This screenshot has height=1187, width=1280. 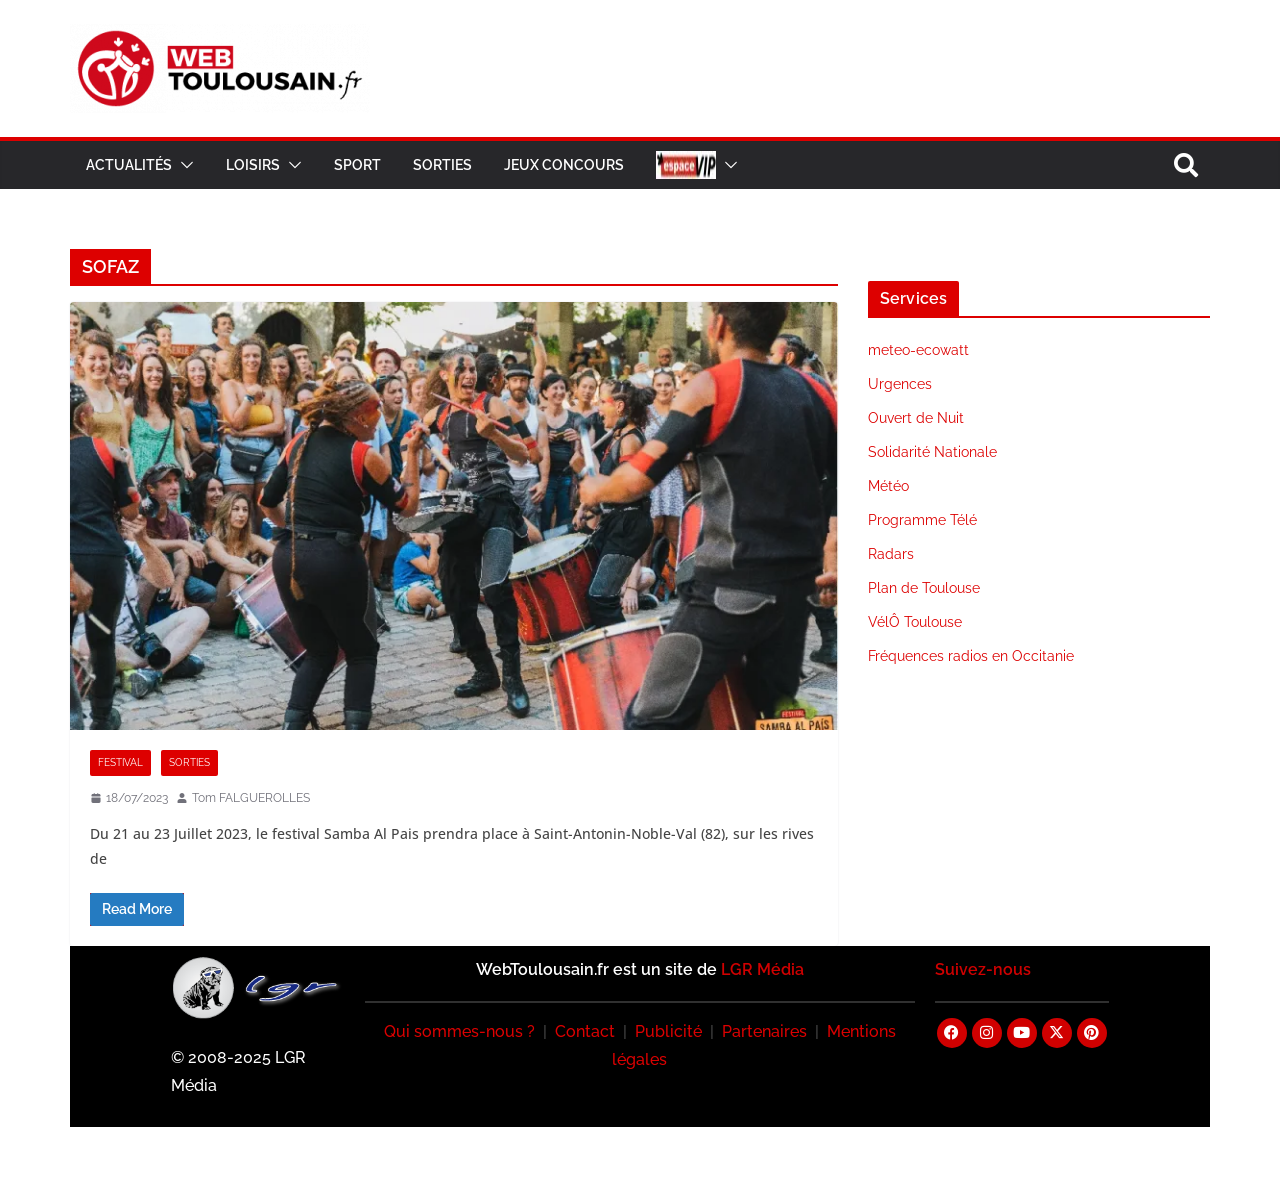 What do you see at coordinates (764, 1031) in the screenshot?
I see `Partenaires` at bounding box center [764, 1031].